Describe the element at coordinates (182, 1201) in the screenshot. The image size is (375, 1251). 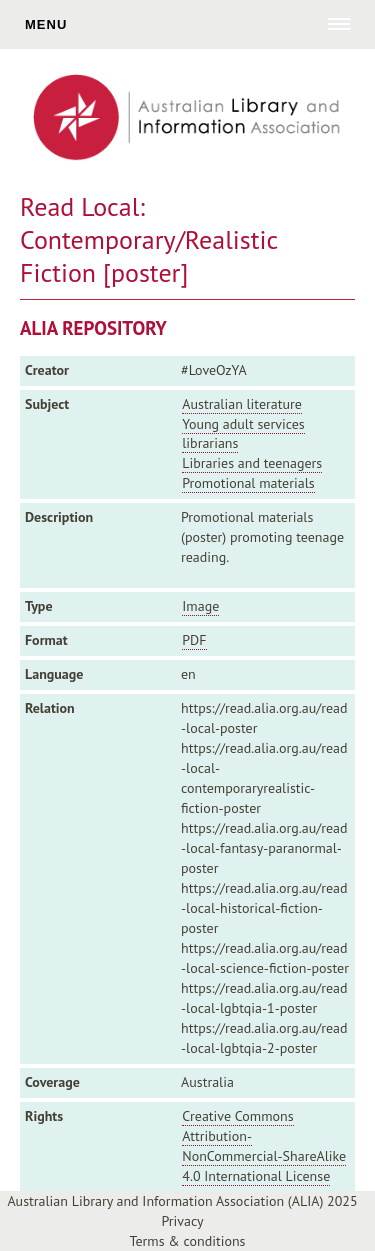
I see `Australian Library and Information Association (ALIA) 2025` at that location.